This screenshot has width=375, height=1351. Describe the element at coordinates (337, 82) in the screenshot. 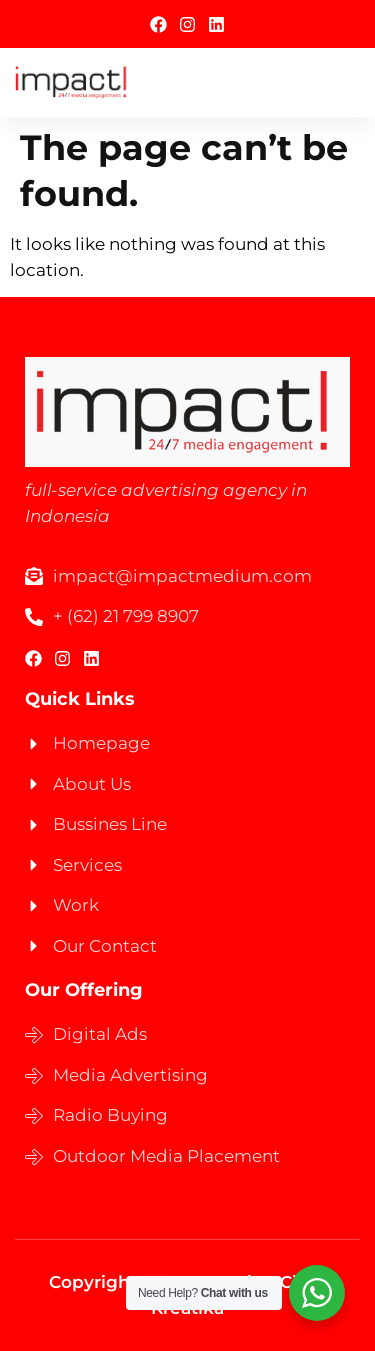

I see `[hamburger-icon]` at that location.